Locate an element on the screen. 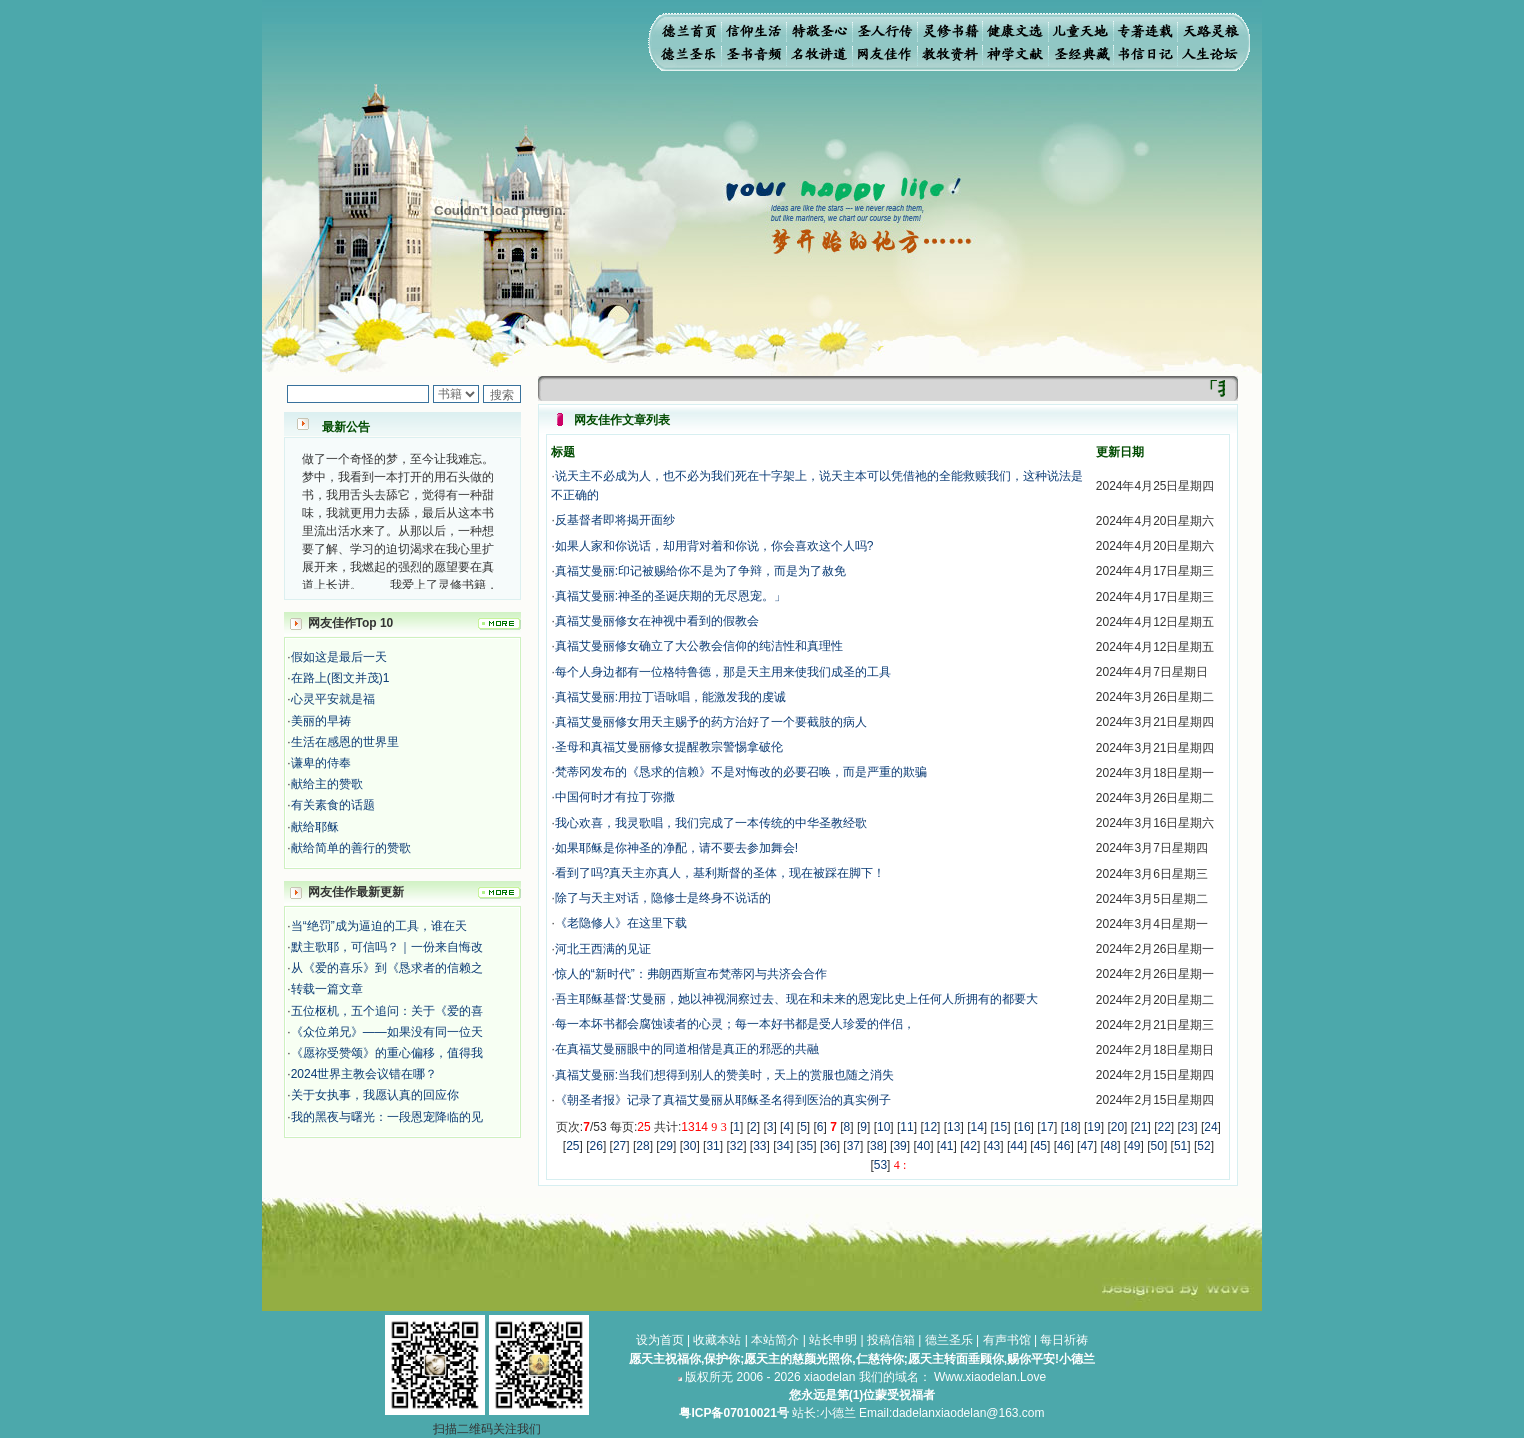 Image resolution: width=1524 pixels, height=1438 pixels. 在路上(图文并茂)1 is located at coordinates (340, 678).